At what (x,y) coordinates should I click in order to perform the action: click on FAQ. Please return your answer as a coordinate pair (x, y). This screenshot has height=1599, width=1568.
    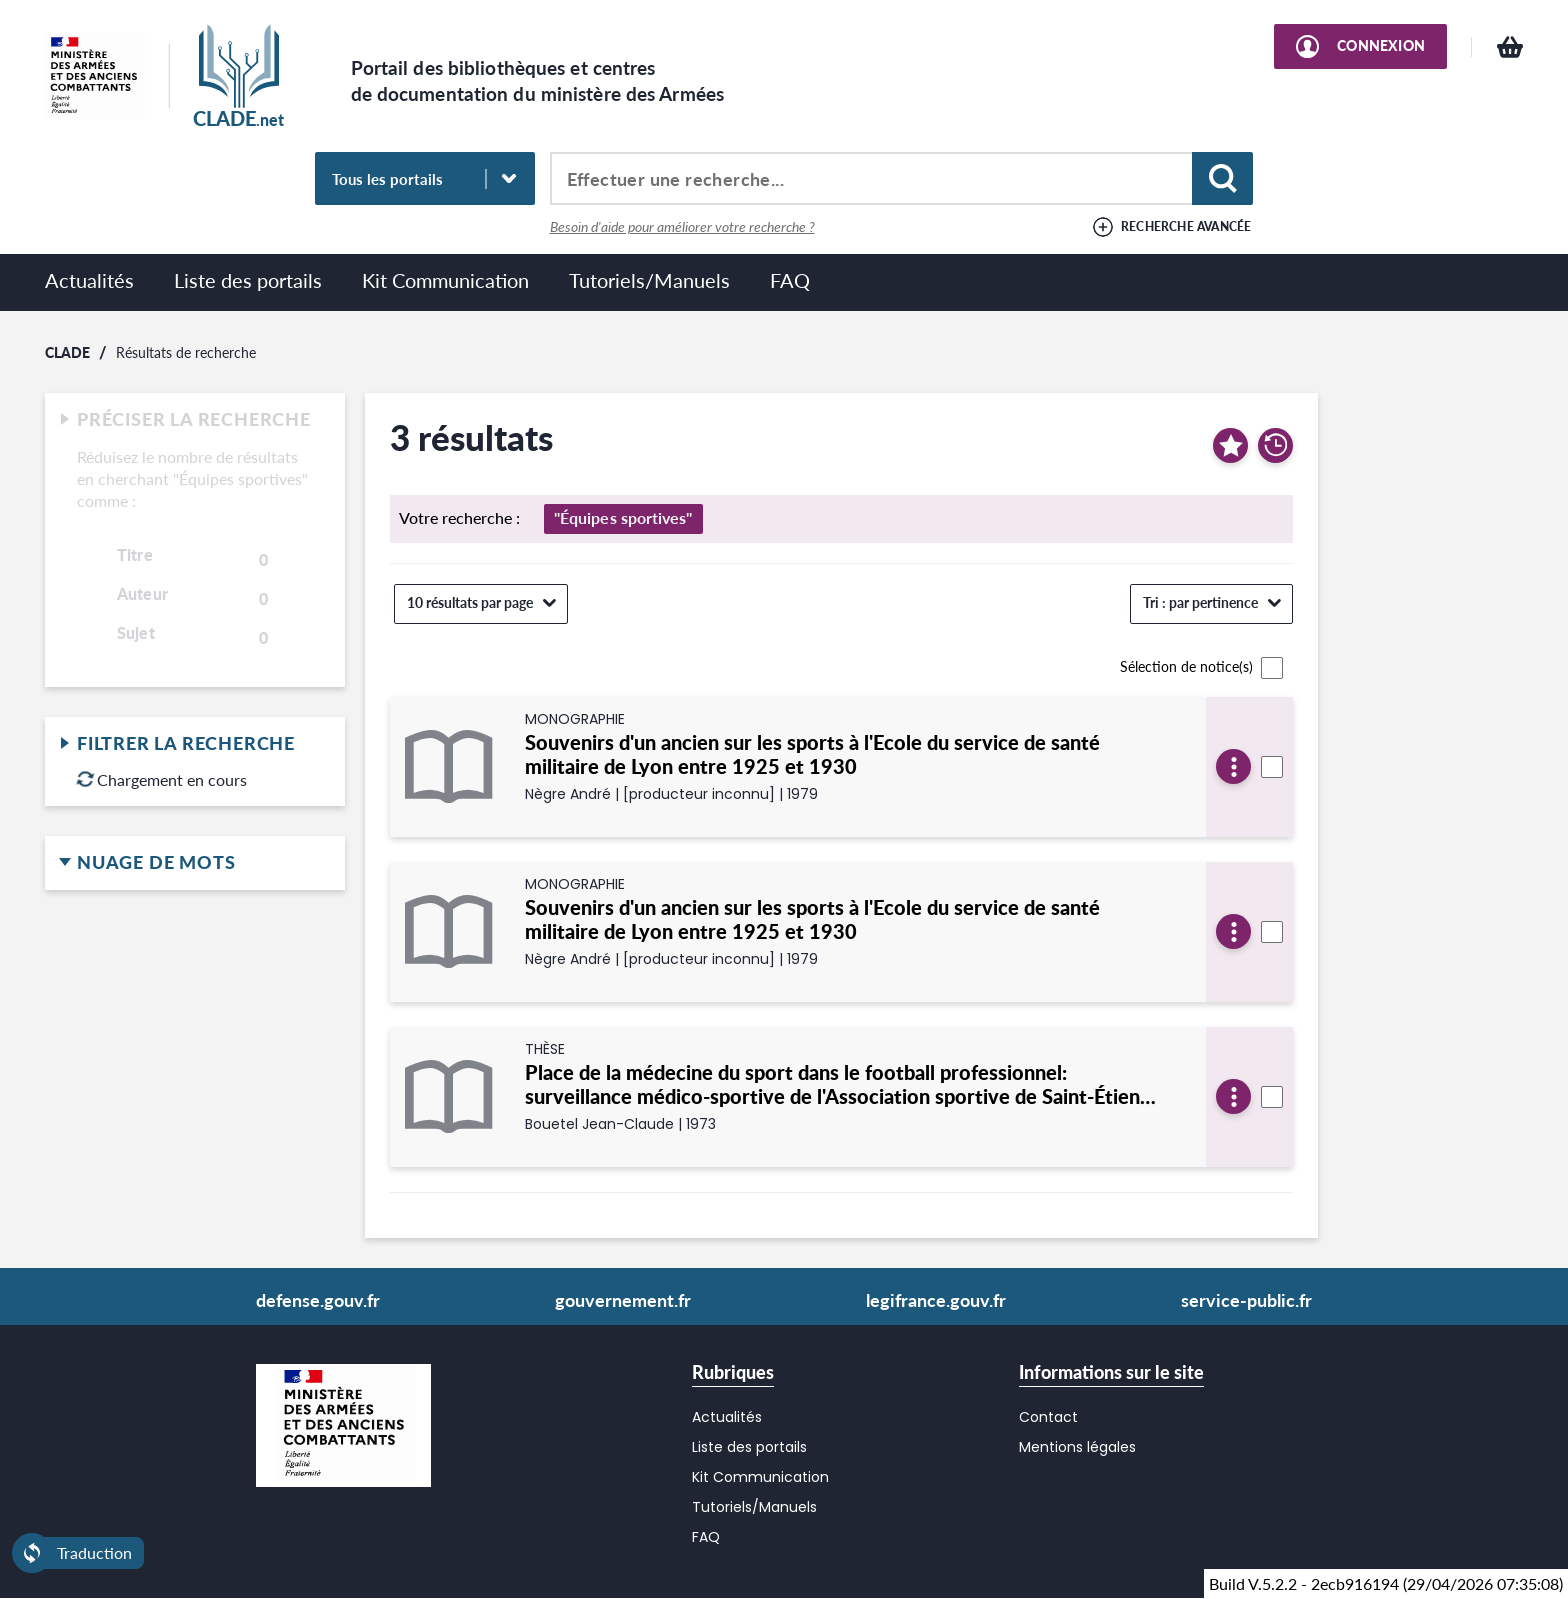
    Looking at the image, I should click on (790, 280).